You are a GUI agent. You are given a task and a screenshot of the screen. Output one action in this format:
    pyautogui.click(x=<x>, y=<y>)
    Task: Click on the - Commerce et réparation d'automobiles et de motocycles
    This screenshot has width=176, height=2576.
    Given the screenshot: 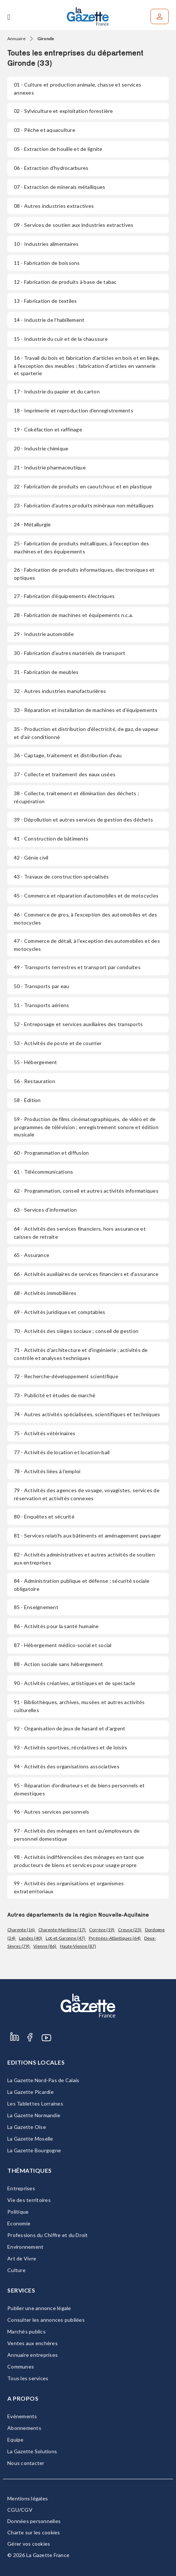 What is the action you would take?
    pyautogui.click(x=86, y=895)
    